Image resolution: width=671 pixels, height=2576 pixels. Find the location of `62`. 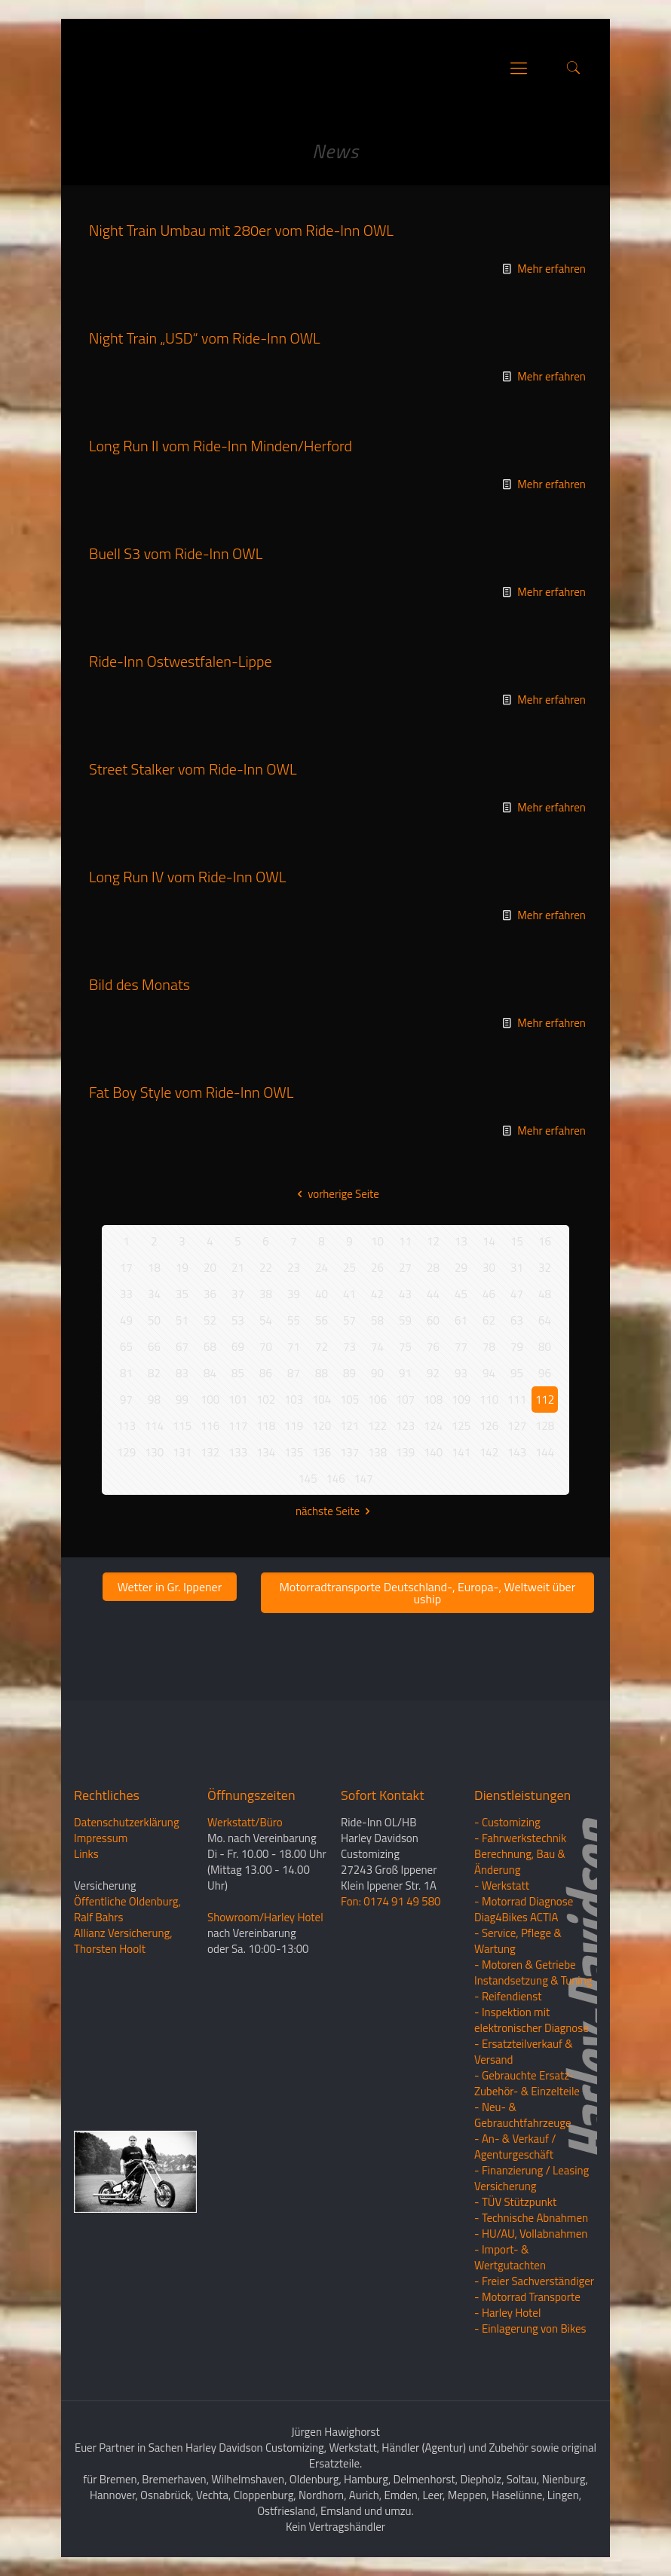

62 is located at coordinates (489, 1320).